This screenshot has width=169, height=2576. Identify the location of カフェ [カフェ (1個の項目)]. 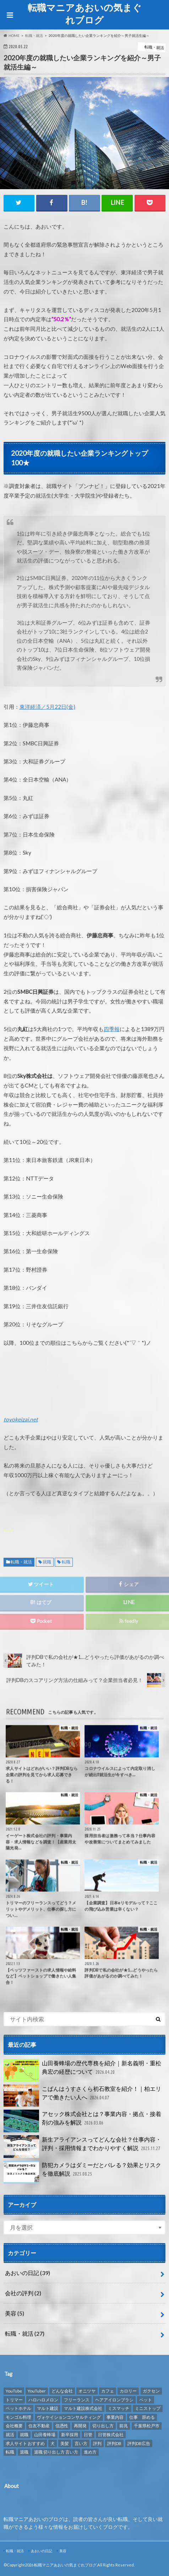
(107, 2391).